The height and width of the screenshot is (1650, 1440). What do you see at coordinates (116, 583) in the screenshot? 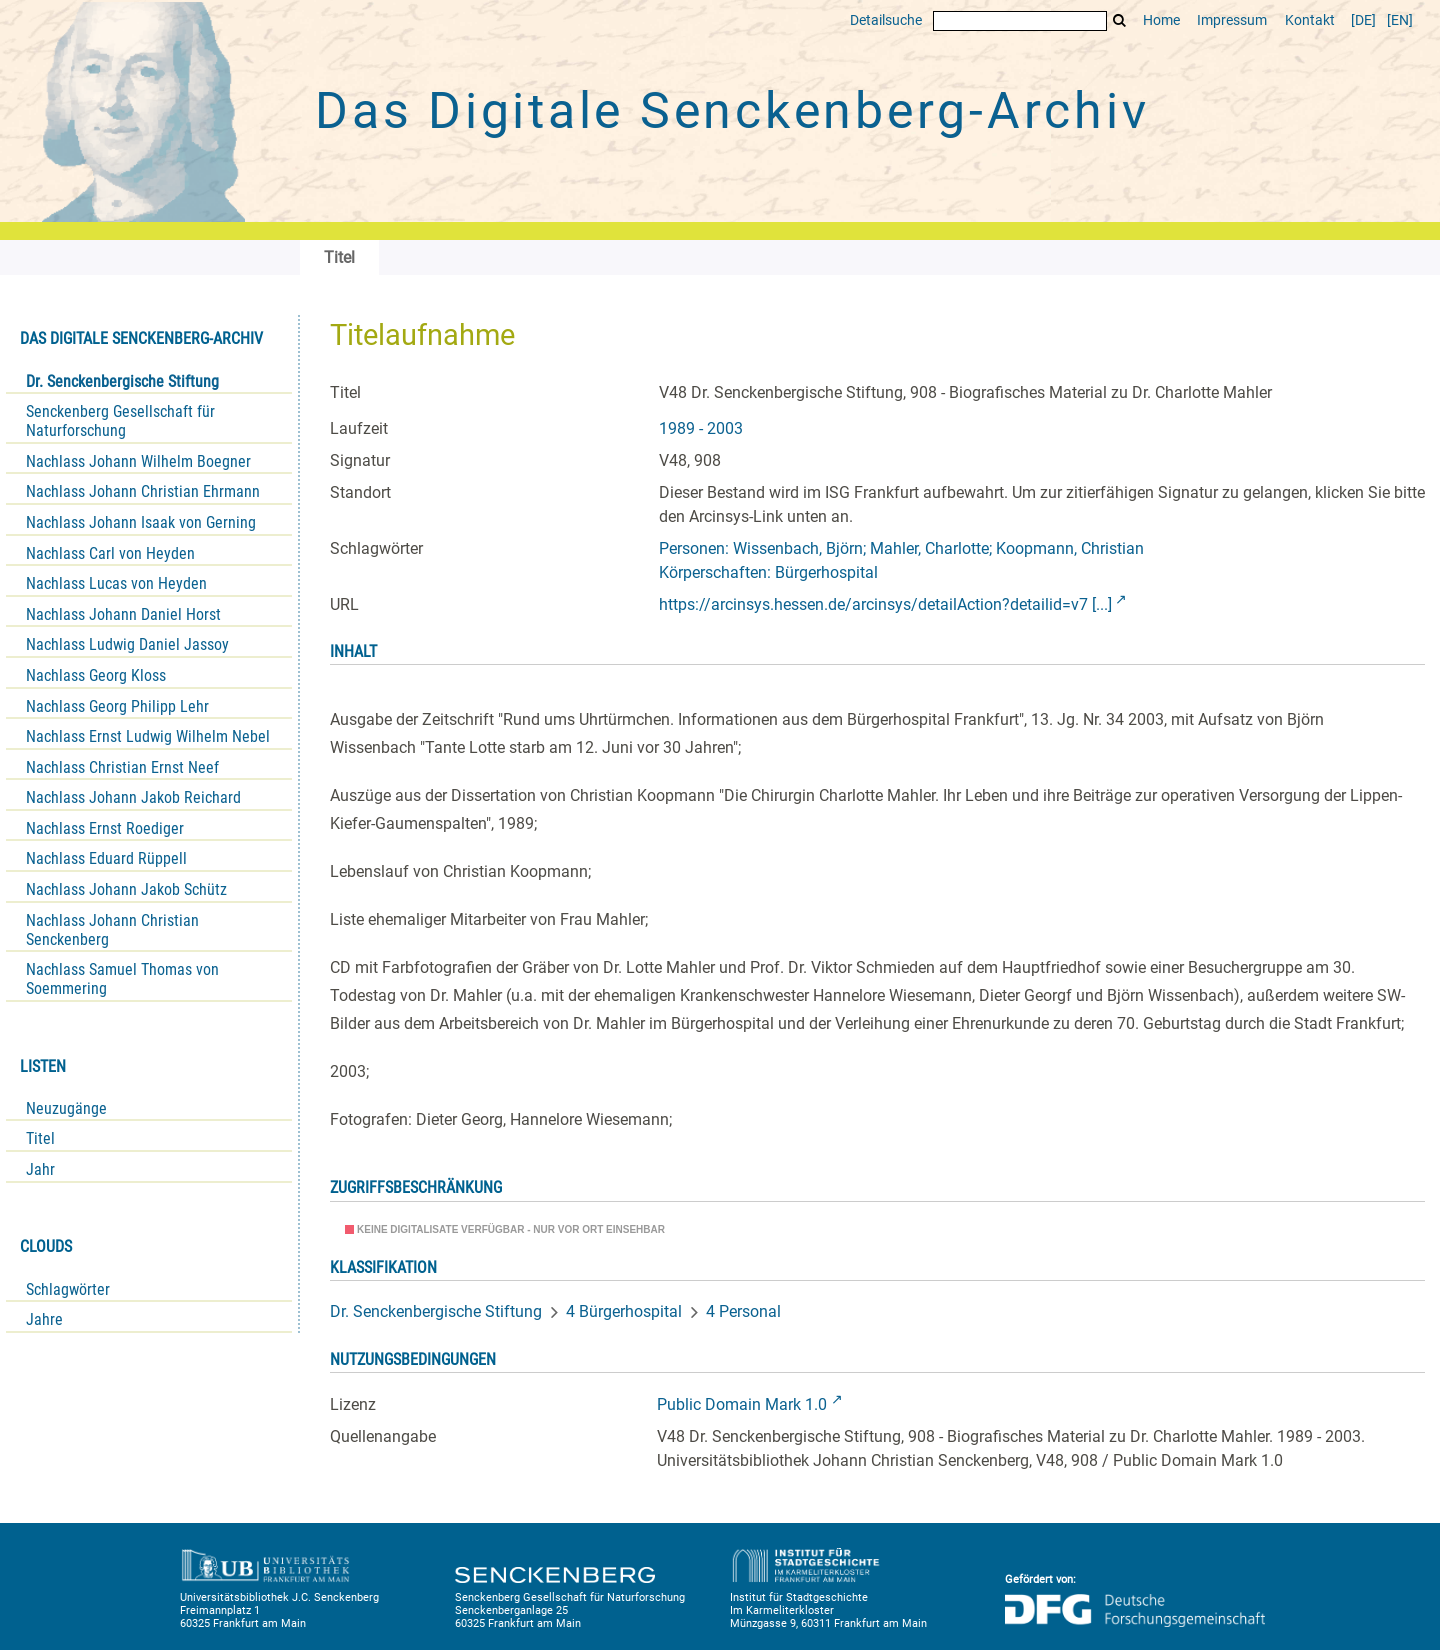
I see `Nachlass Lucas von Heyden` at bounding box center [116, 583].